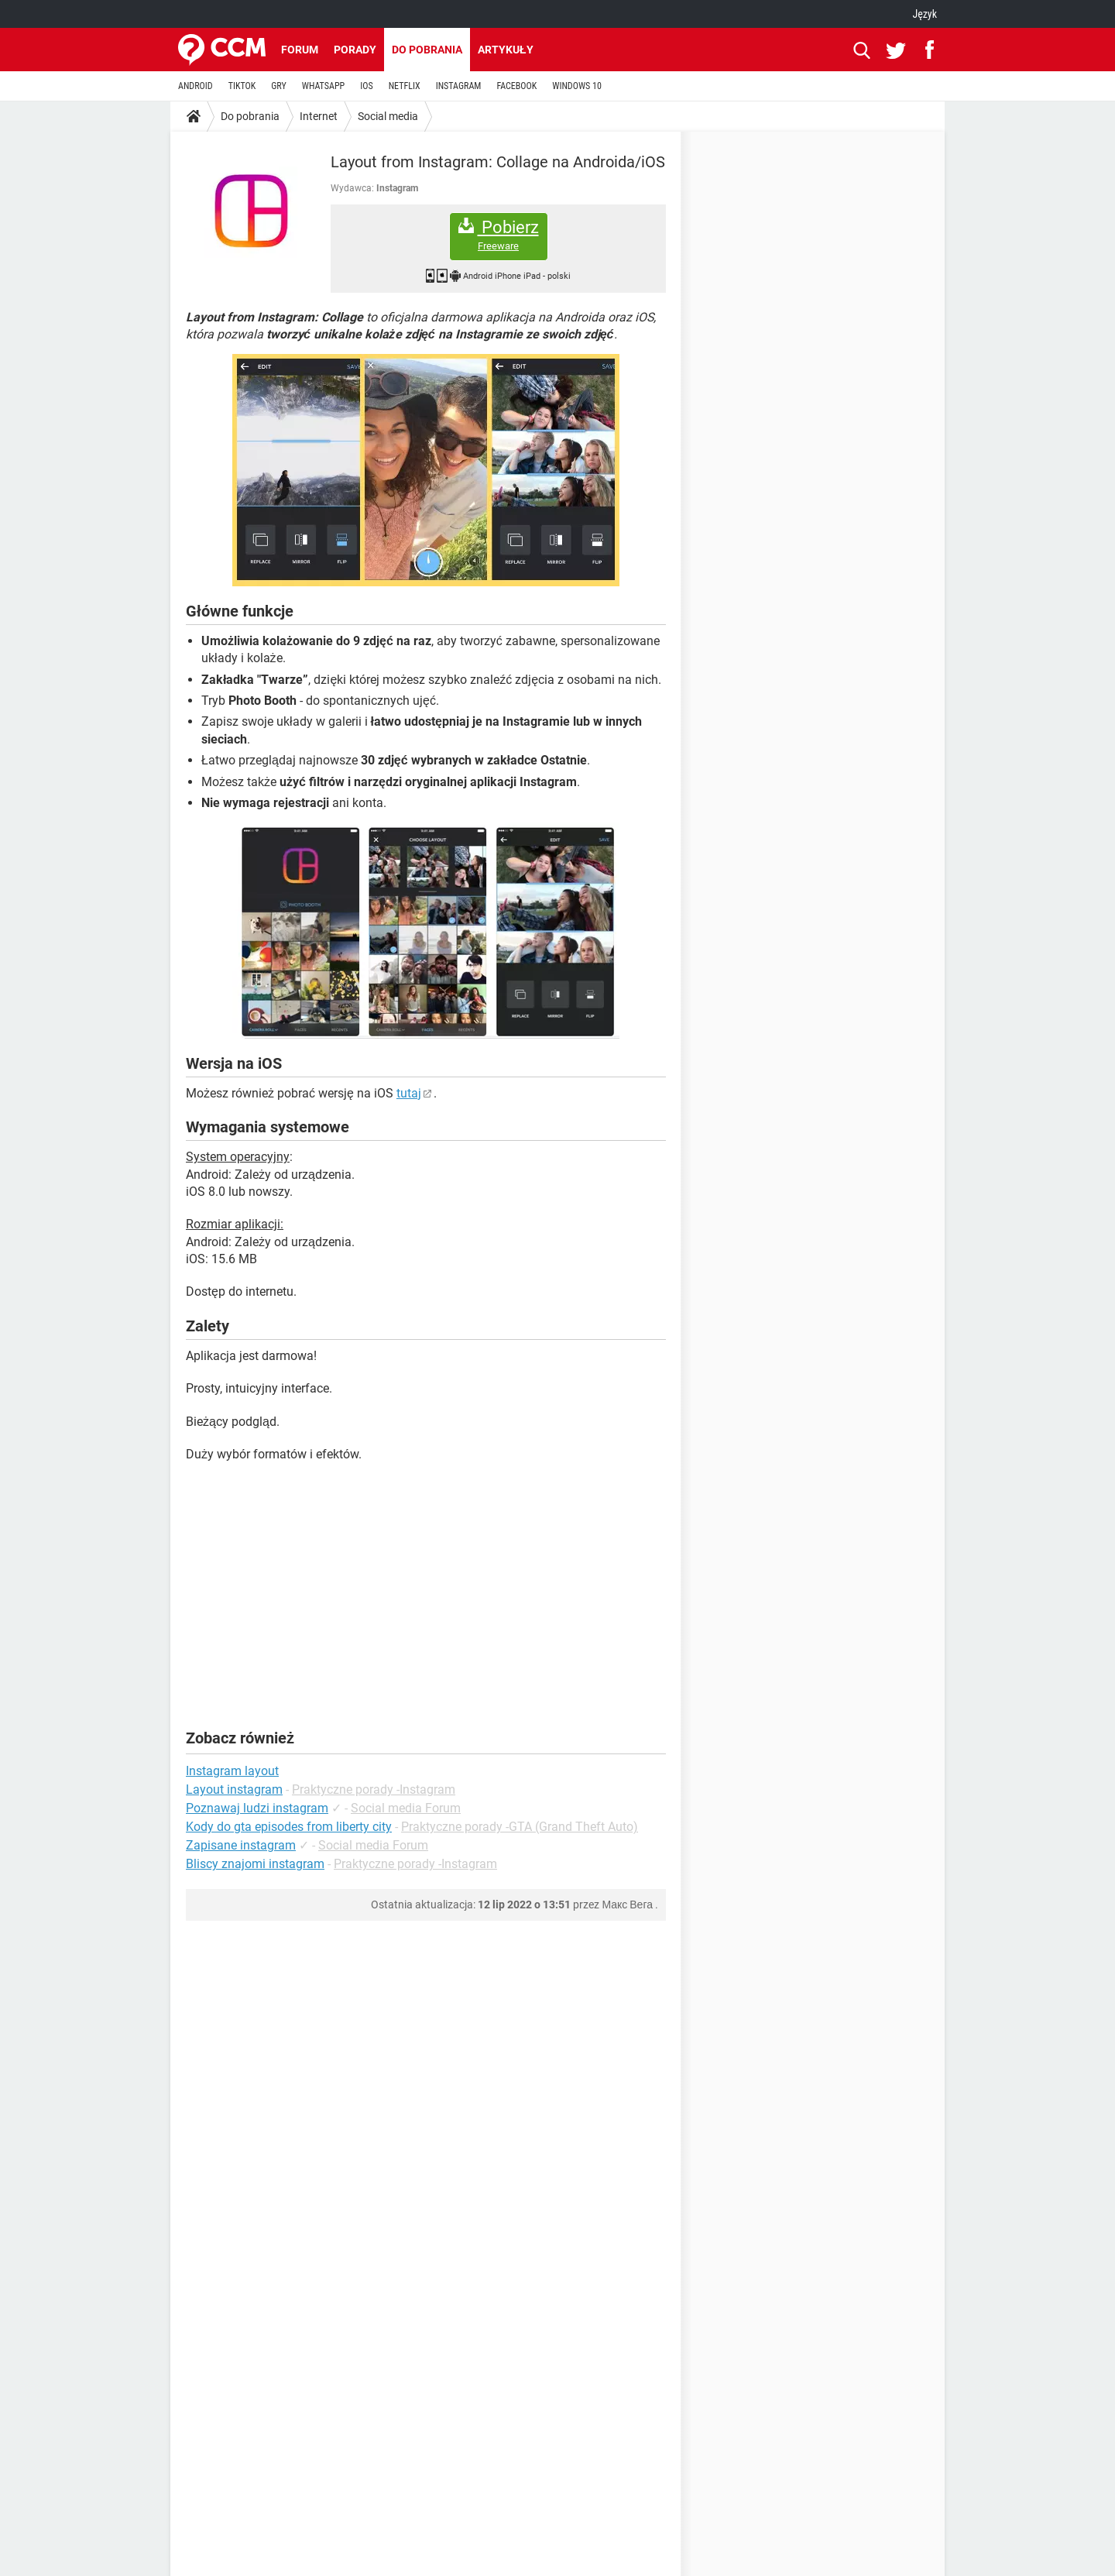 This screenshot has height=2576, width=1115. I want to click on Forum, so click(299, 49).